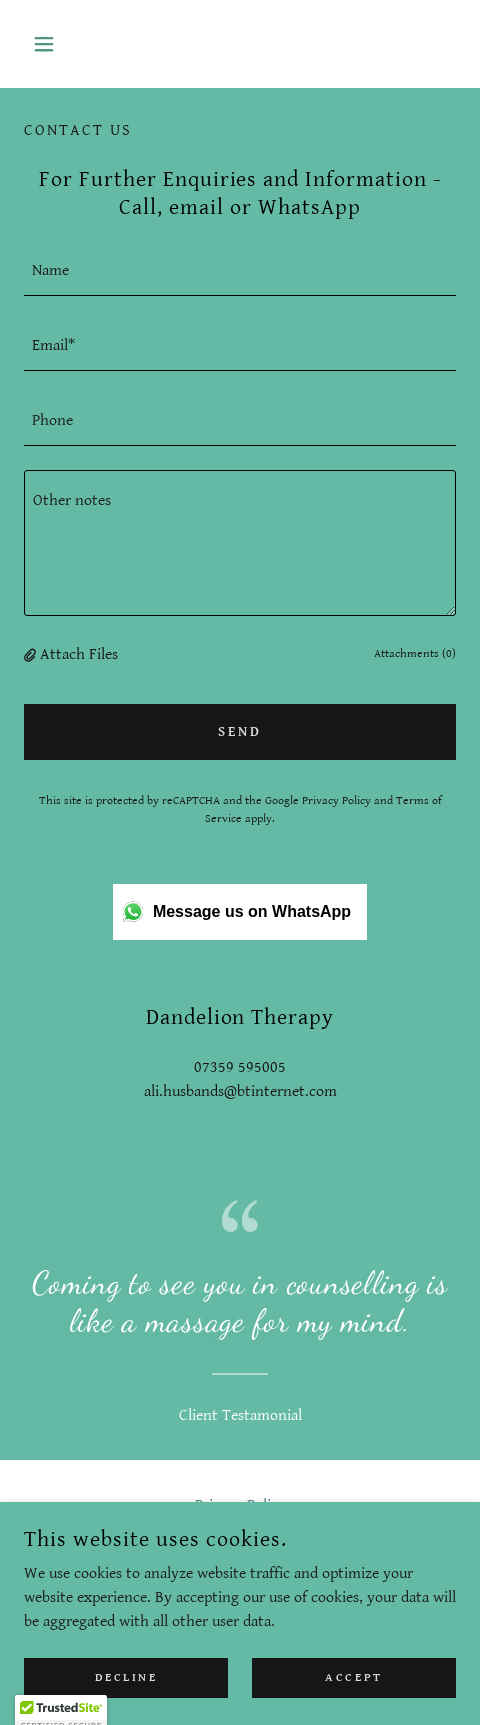 This screenshot has width=480, height=1725. Describe the element at coordinates (126, 1677) in the screenshot. I see `Decline` at that location.